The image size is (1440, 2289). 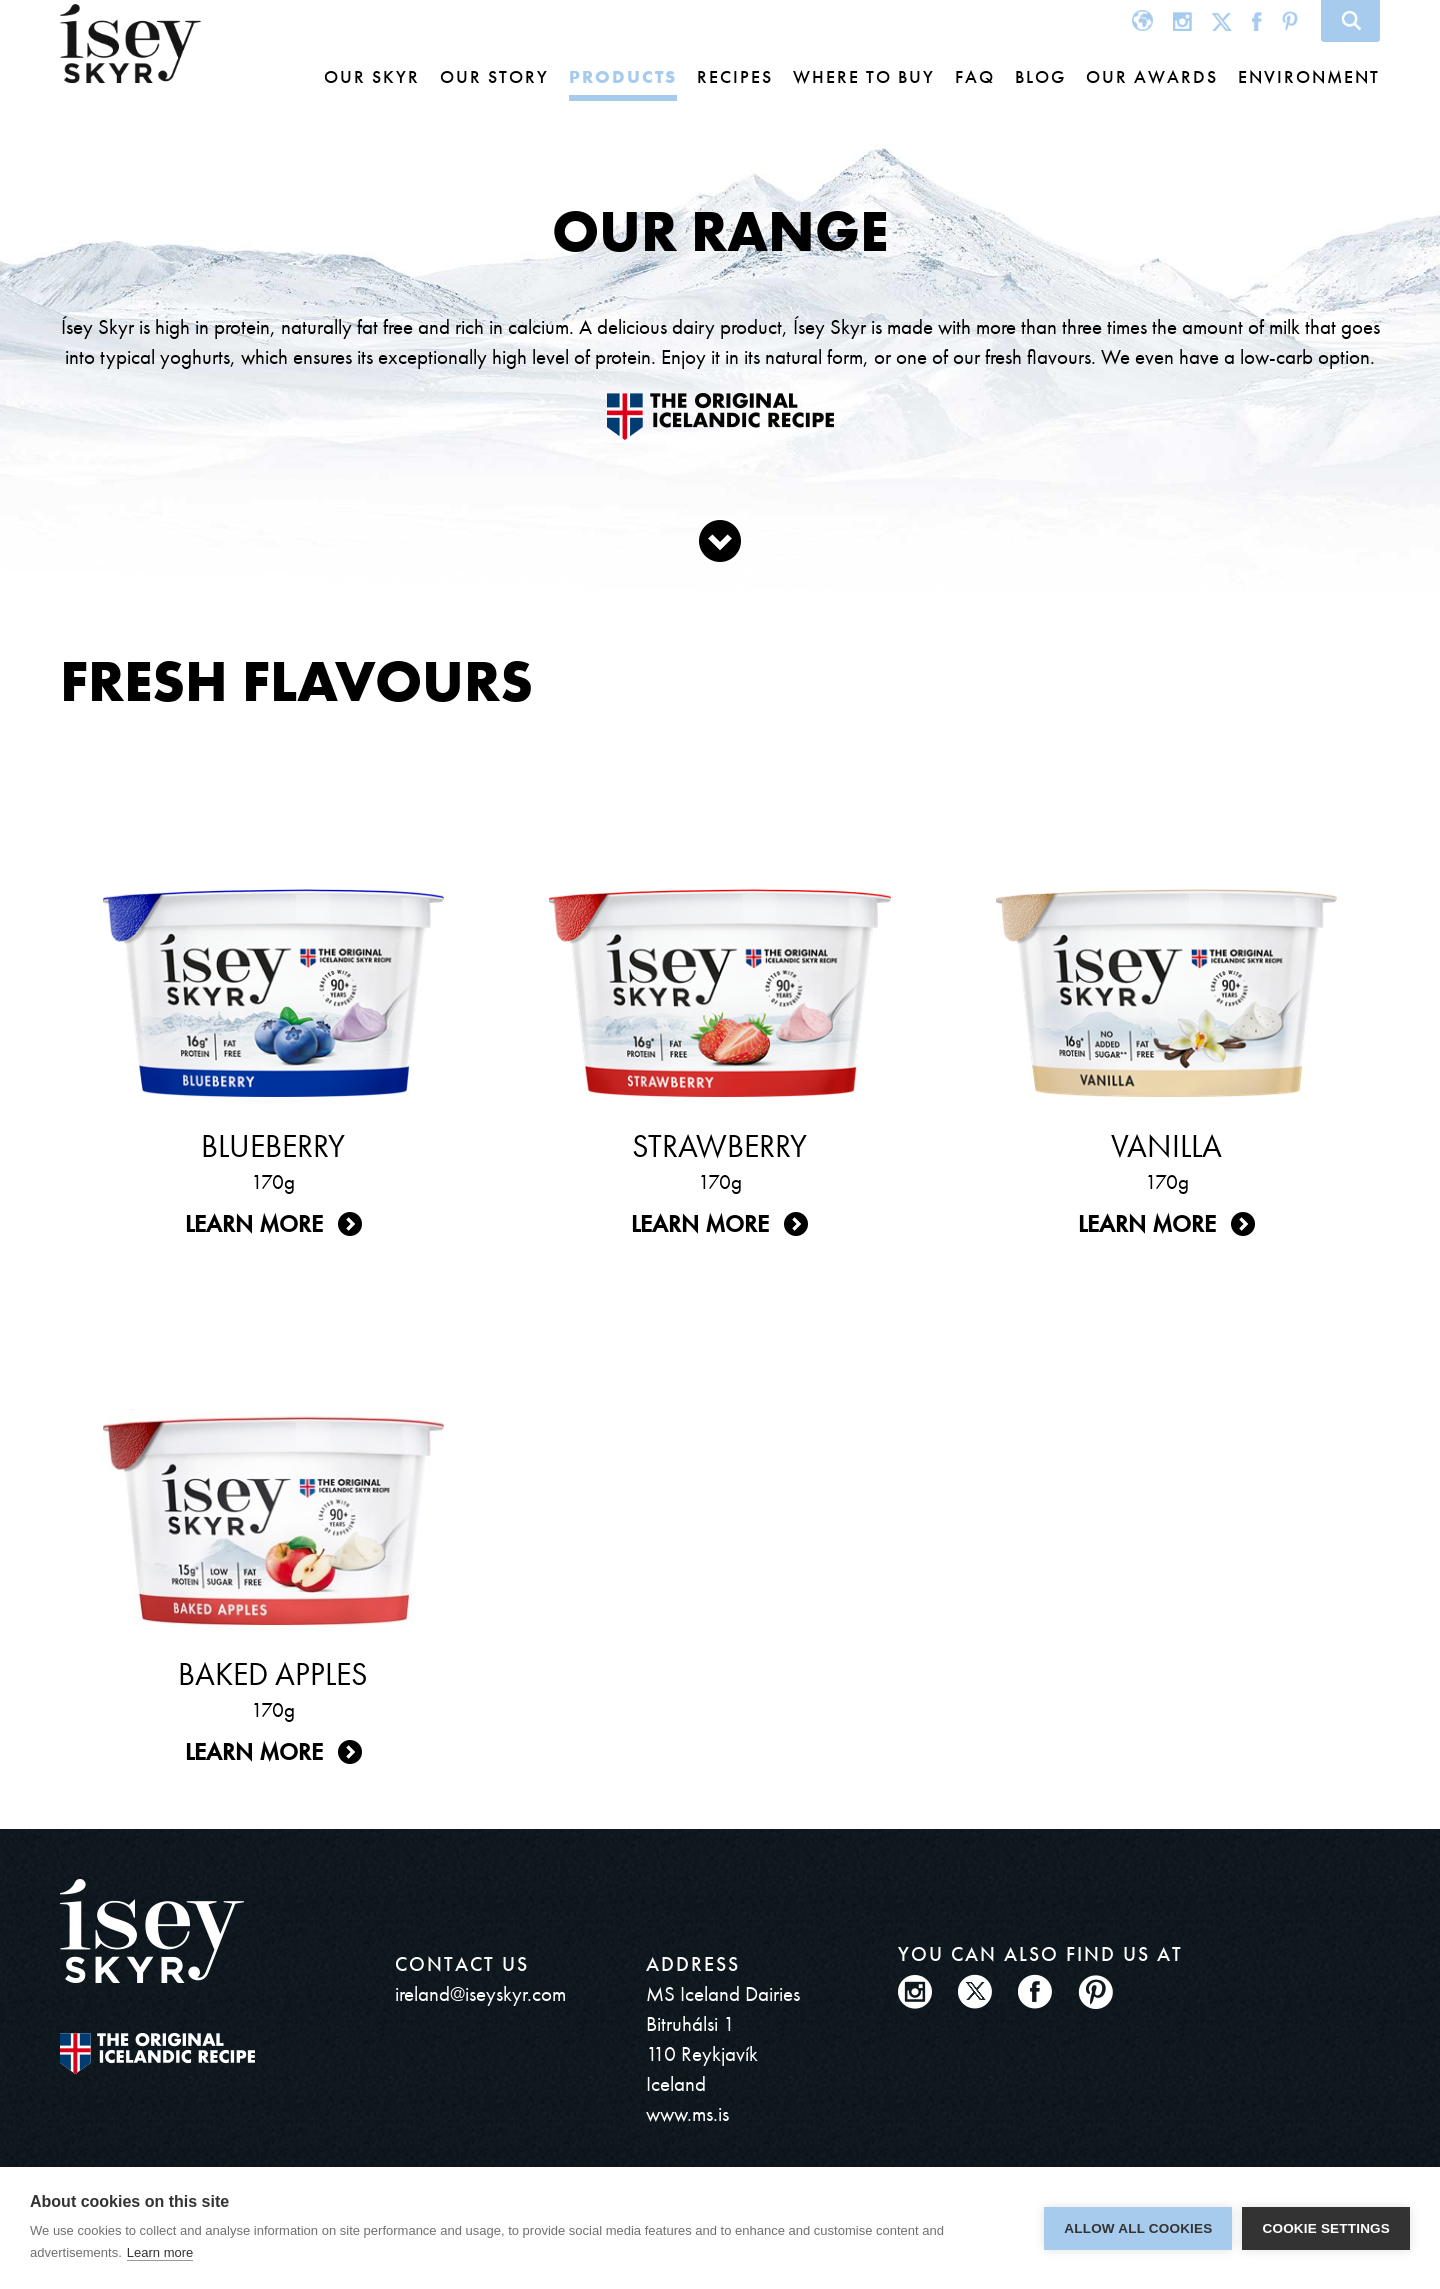 I want to click on Facebook, so click(x=1257, y=20).